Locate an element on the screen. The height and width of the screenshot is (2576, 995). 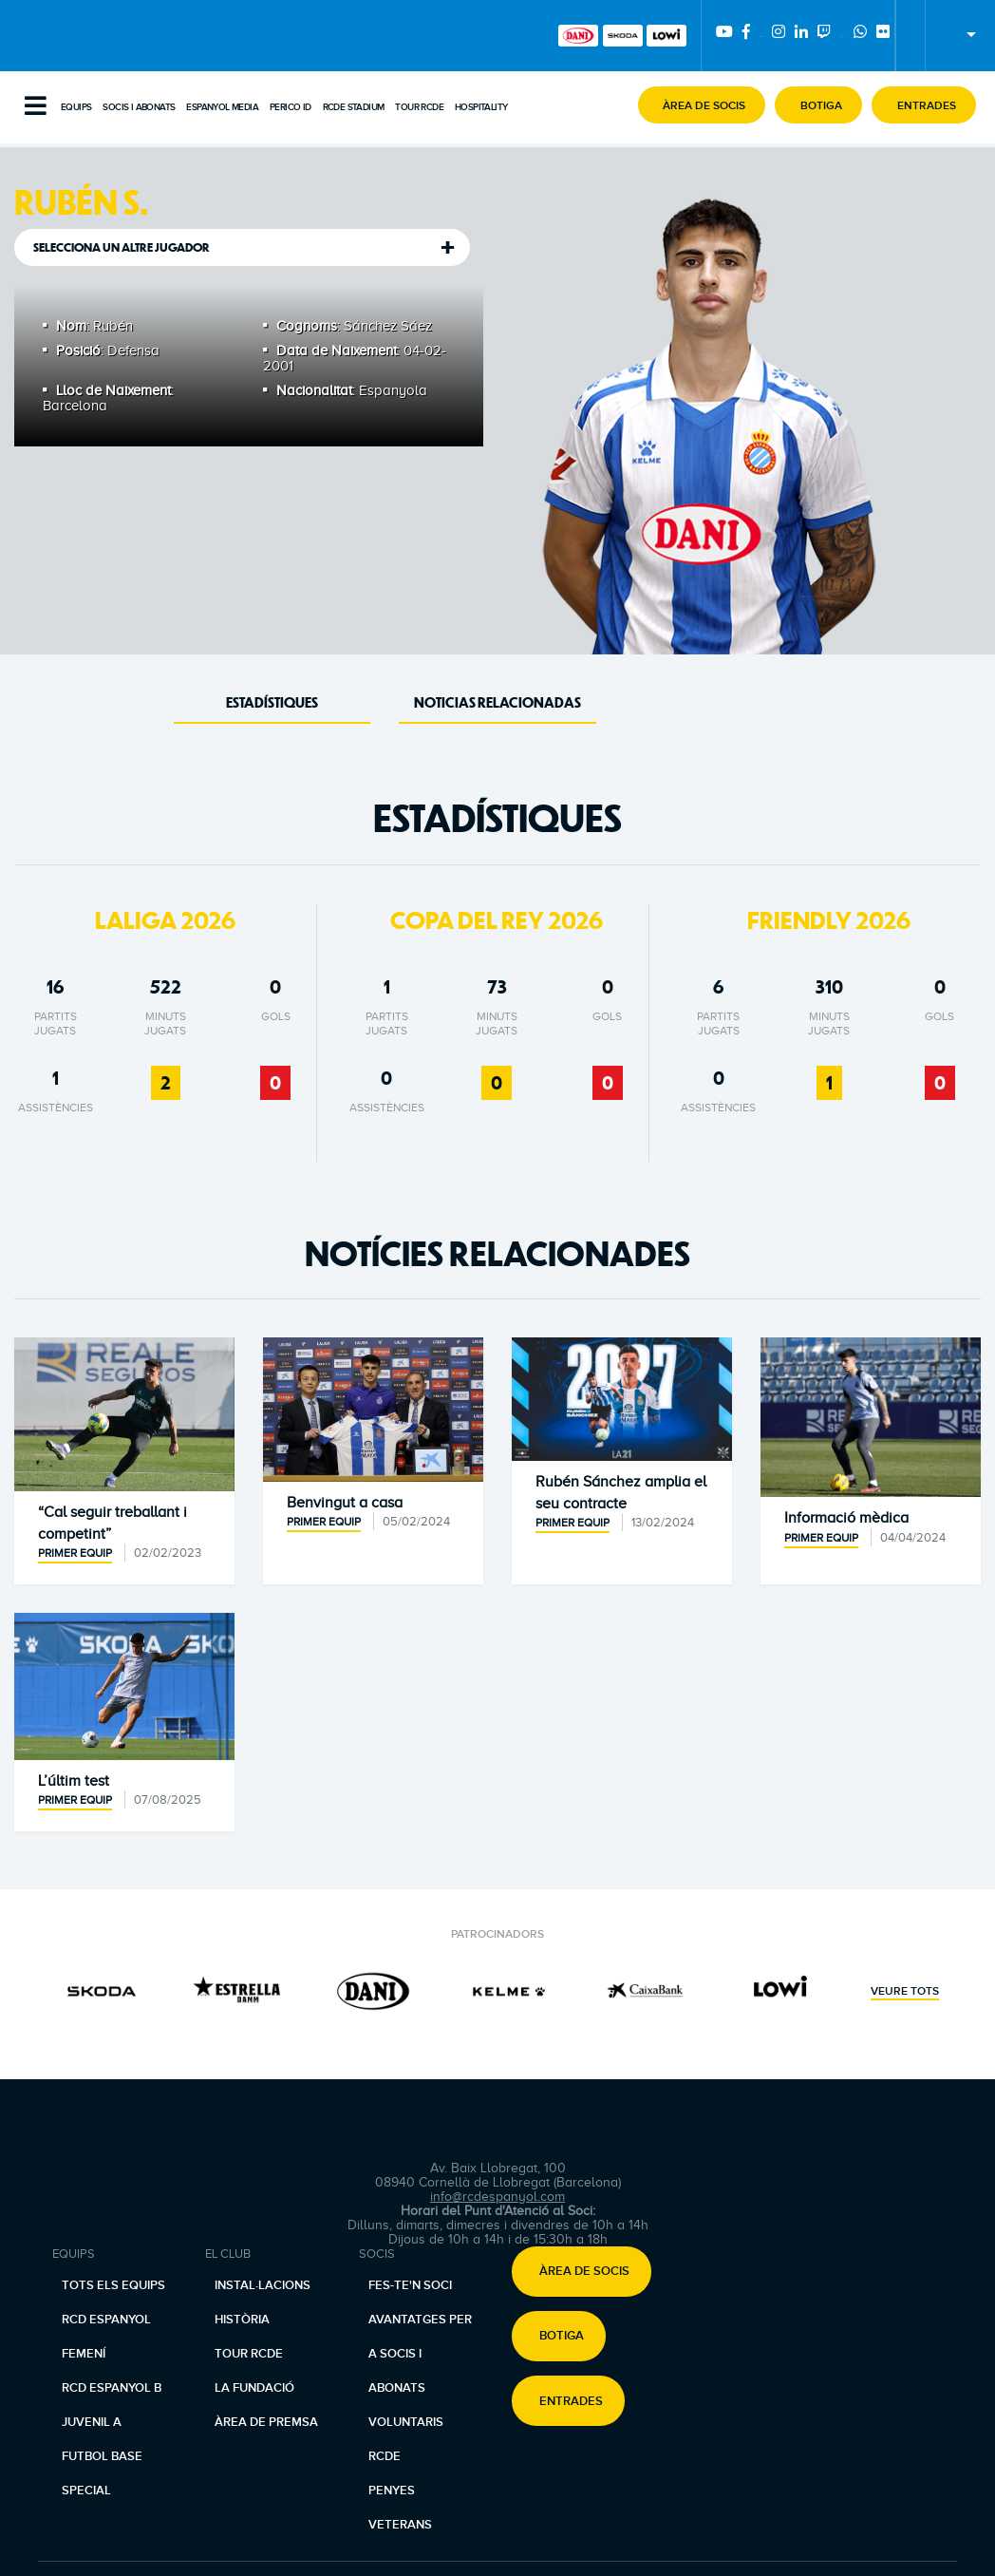
Selecciona un altre jugador [tab] is located at coordinates (121, 247).